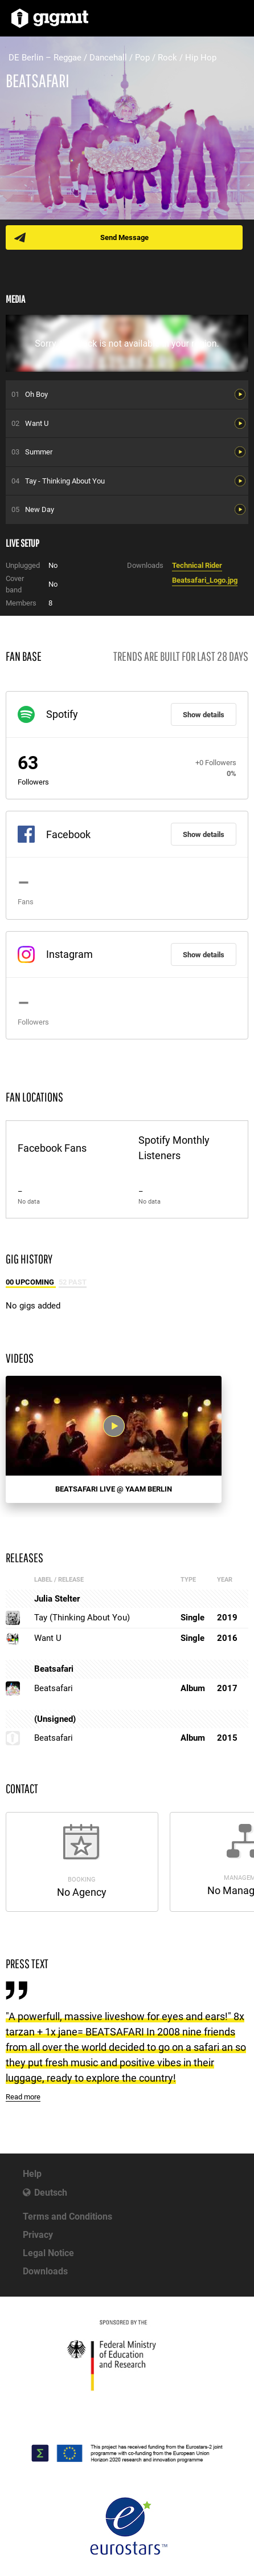  Describe the element at coordinates (48, 2253) in the screenshot. I see `Legal Notice` at that location.